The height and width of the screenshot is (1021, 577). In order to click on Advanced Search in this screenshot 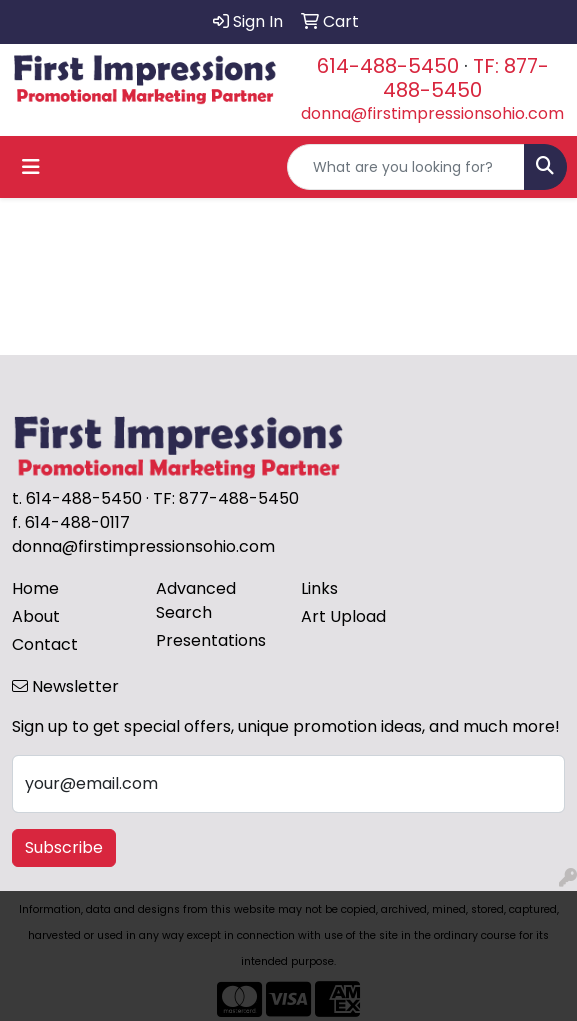, I will do `click(196, 600)`.